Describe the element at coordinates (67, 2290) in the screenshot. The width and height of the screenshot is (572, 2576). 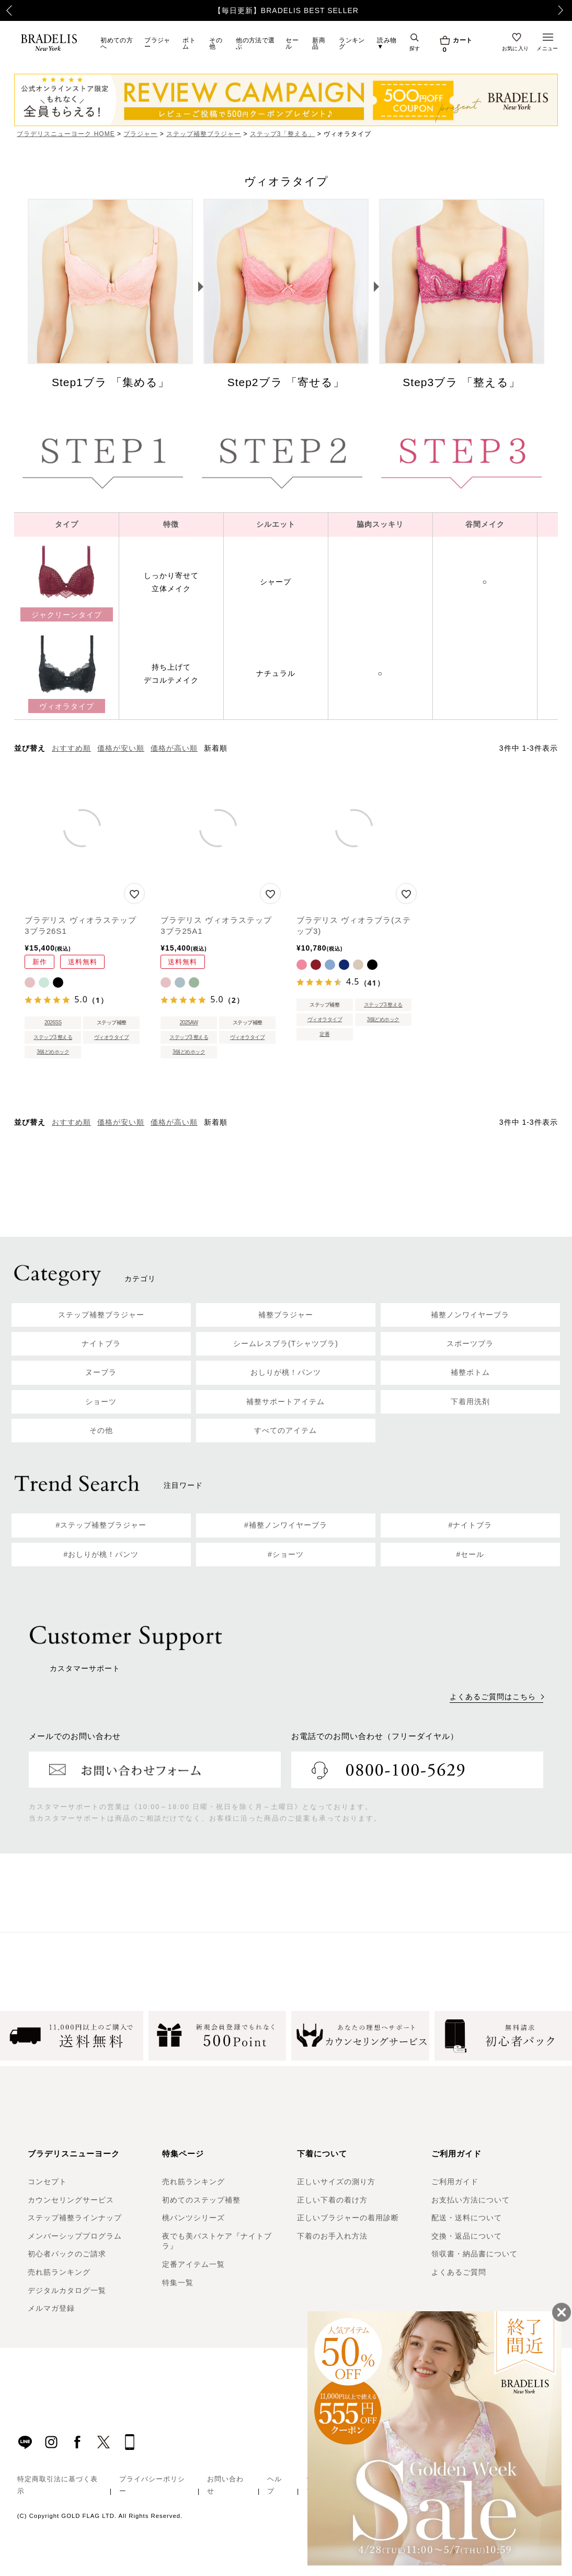
I see `デジタルカタログ一覧` at that location.